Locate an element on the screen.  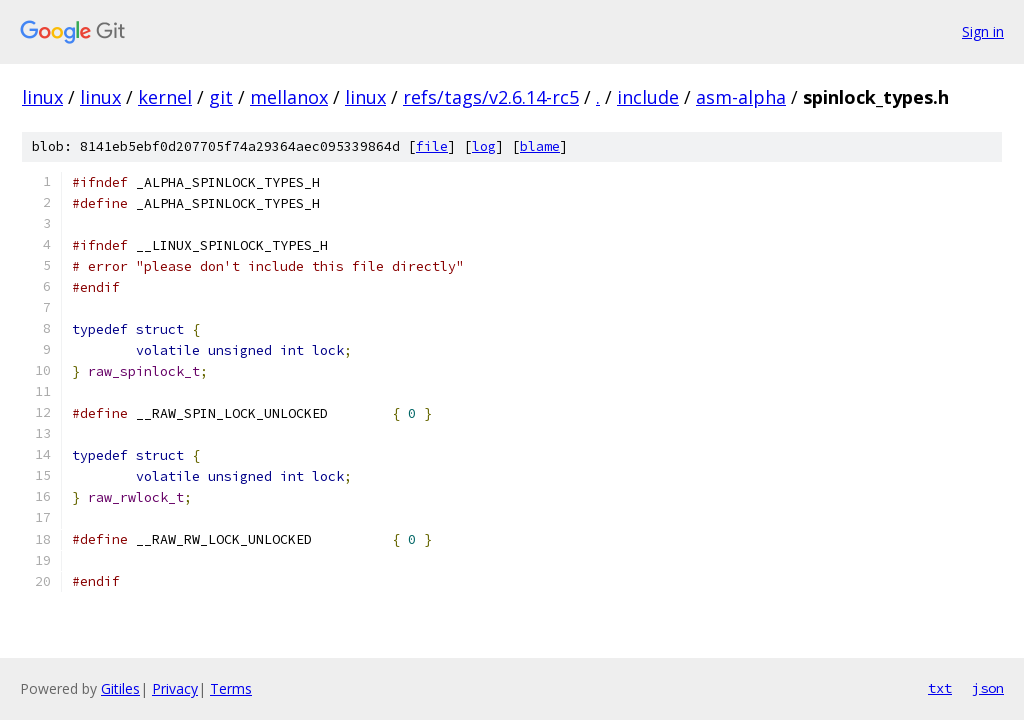
log is located at coordinates (484, 146).